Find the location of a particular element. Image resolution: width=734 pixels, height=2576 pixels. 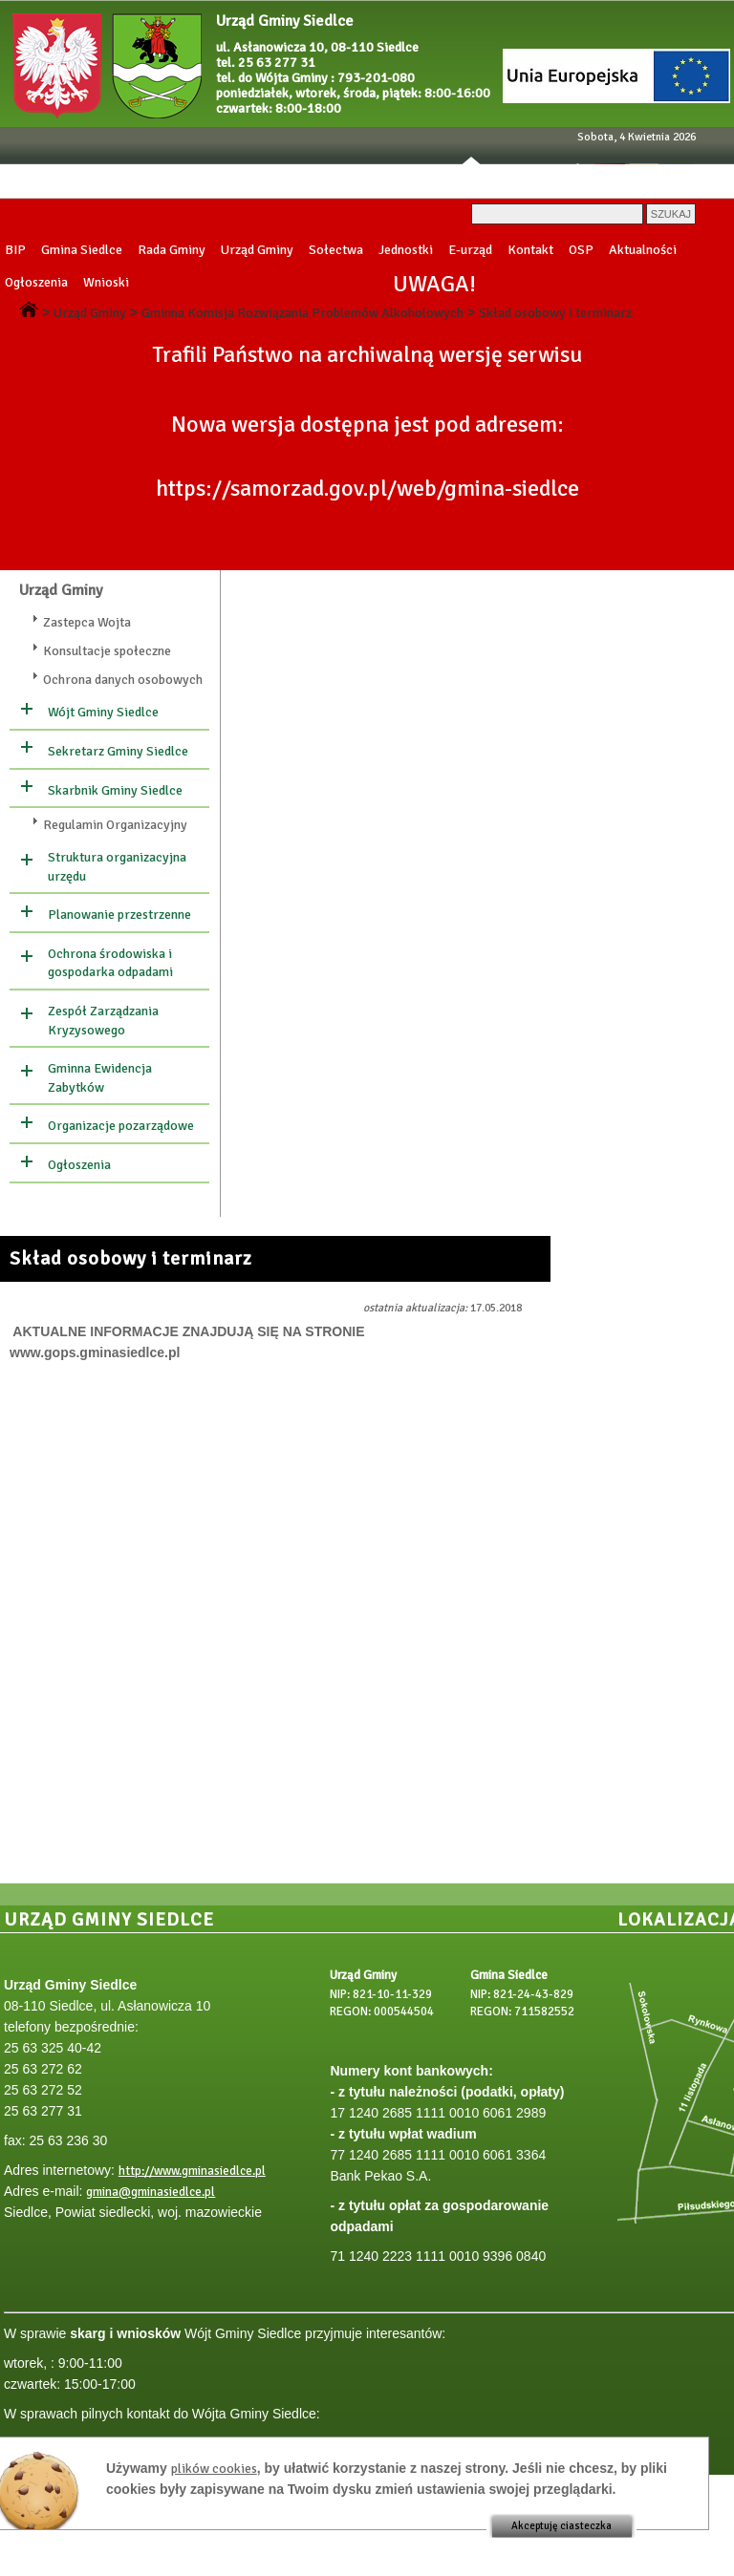

Sołectwa is located at coordinates (336, 250).